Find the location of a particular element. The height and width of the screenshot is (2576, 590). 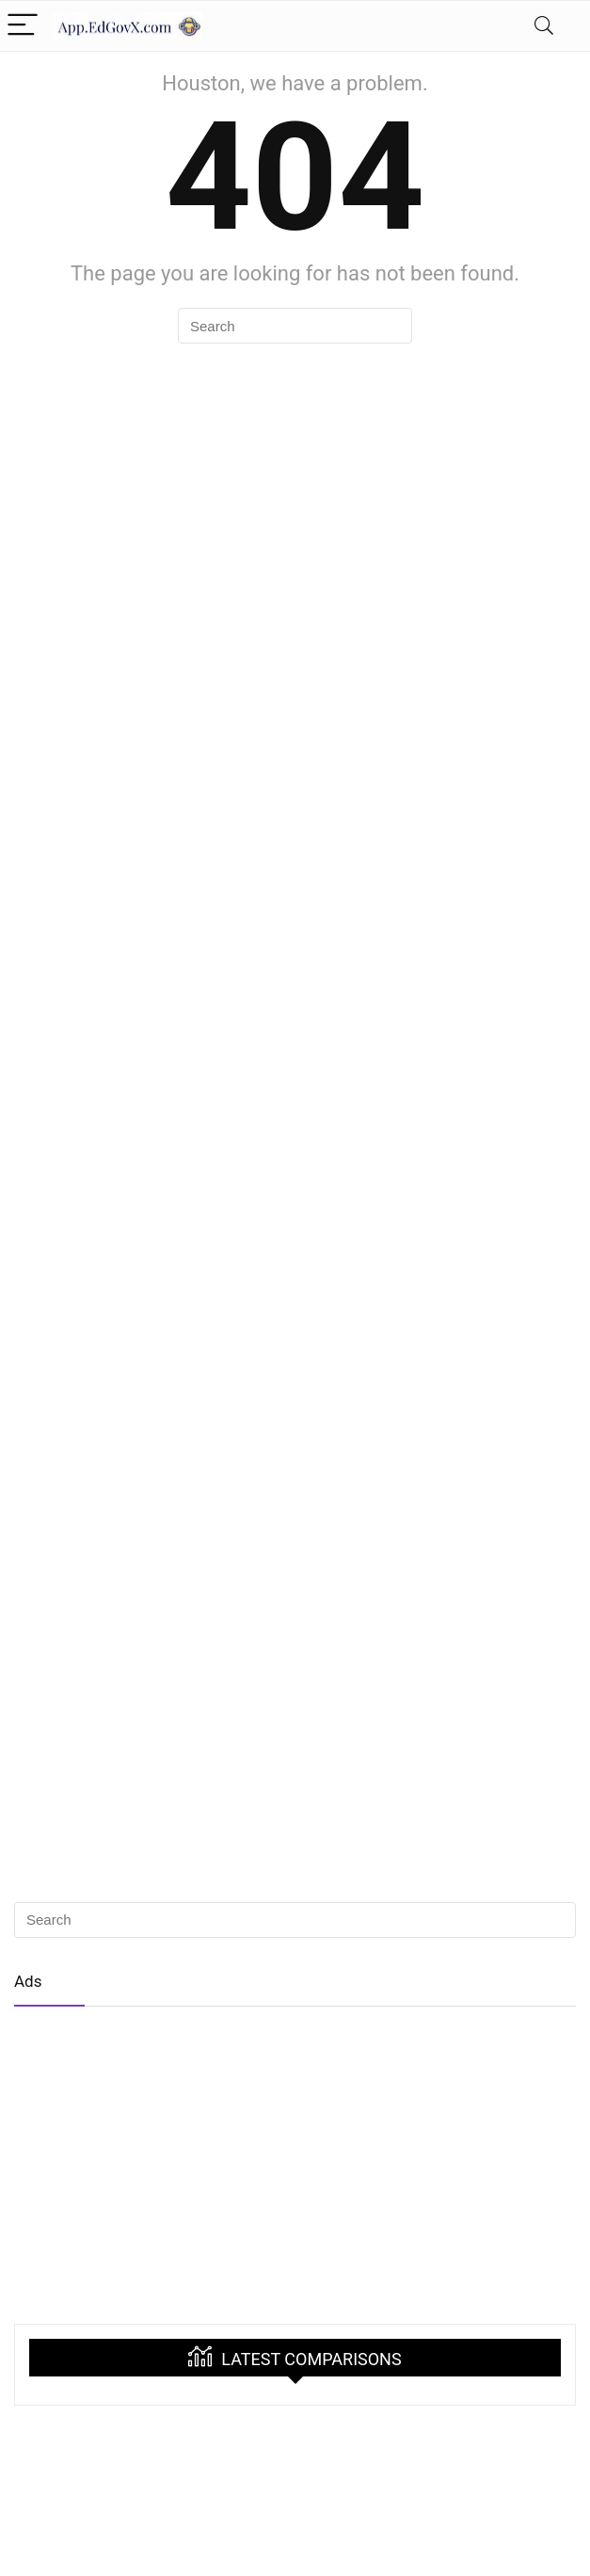

[Advertisement] is located at coordinates (295, 2159).